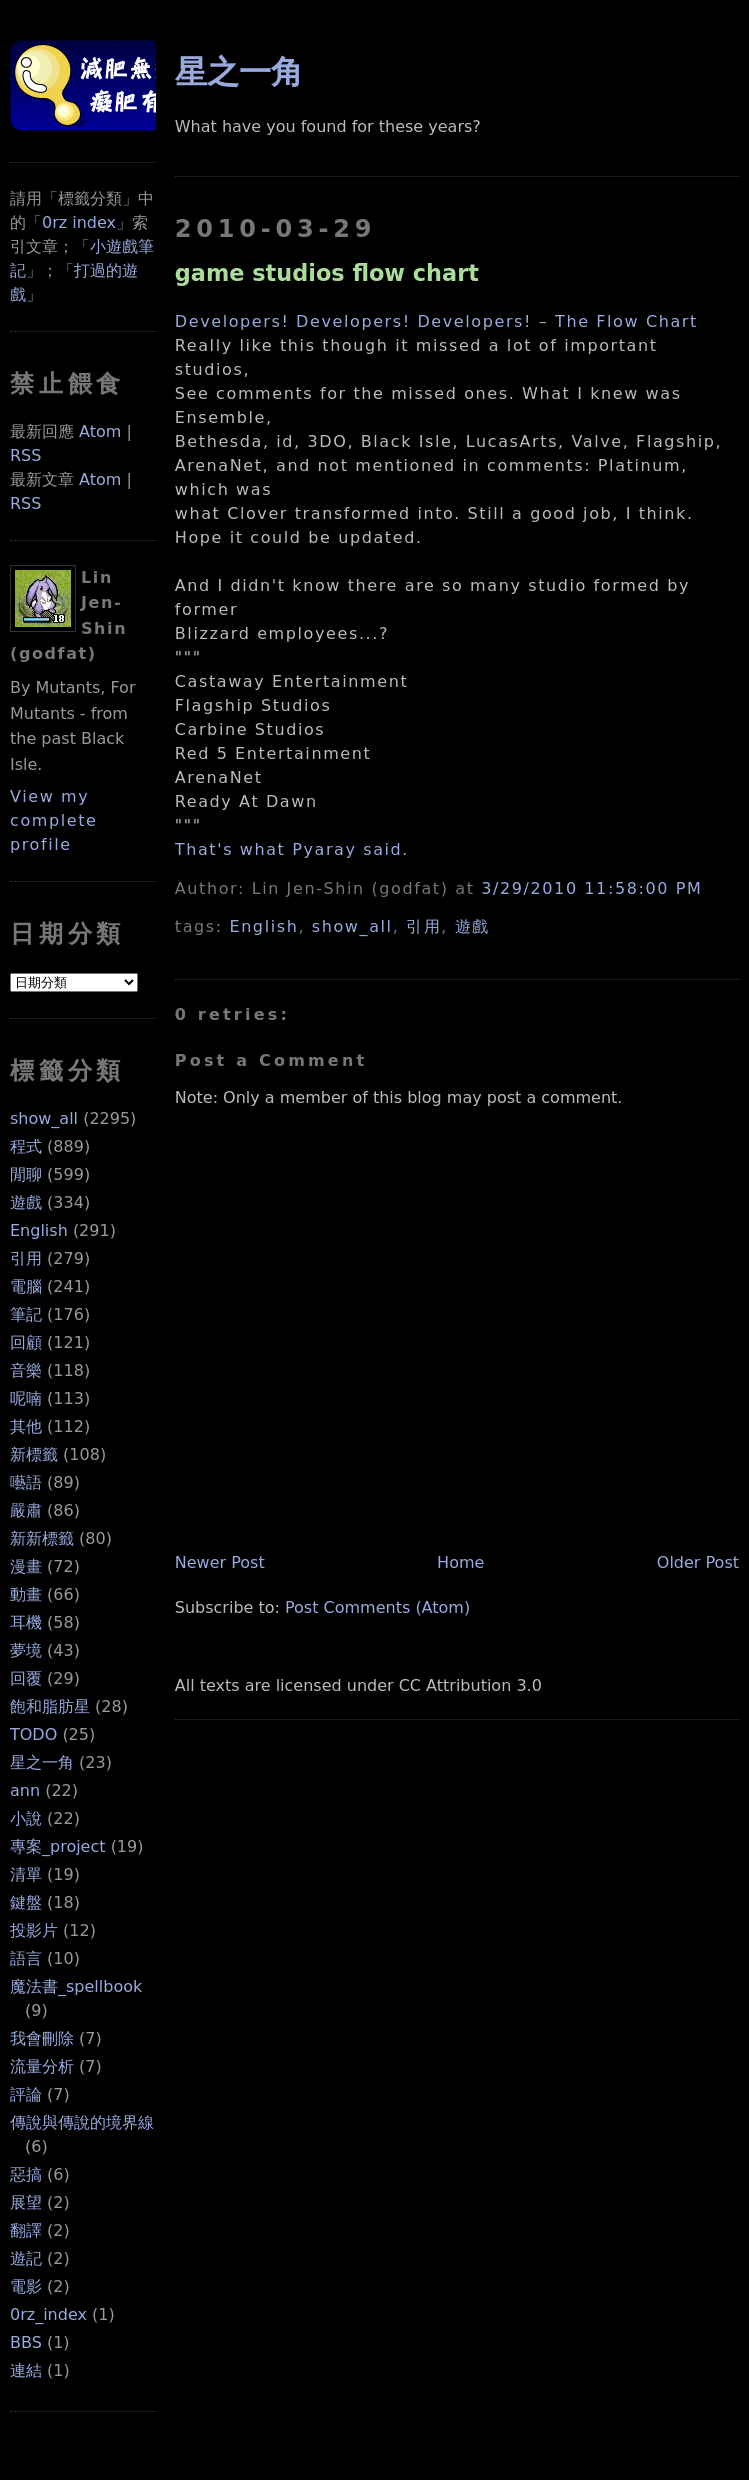 Image resolution: width=749 pixels, height=2480 pixels. Describe the element at coordinates (26, 1426) in the screenshot. I see `其他` at that location.